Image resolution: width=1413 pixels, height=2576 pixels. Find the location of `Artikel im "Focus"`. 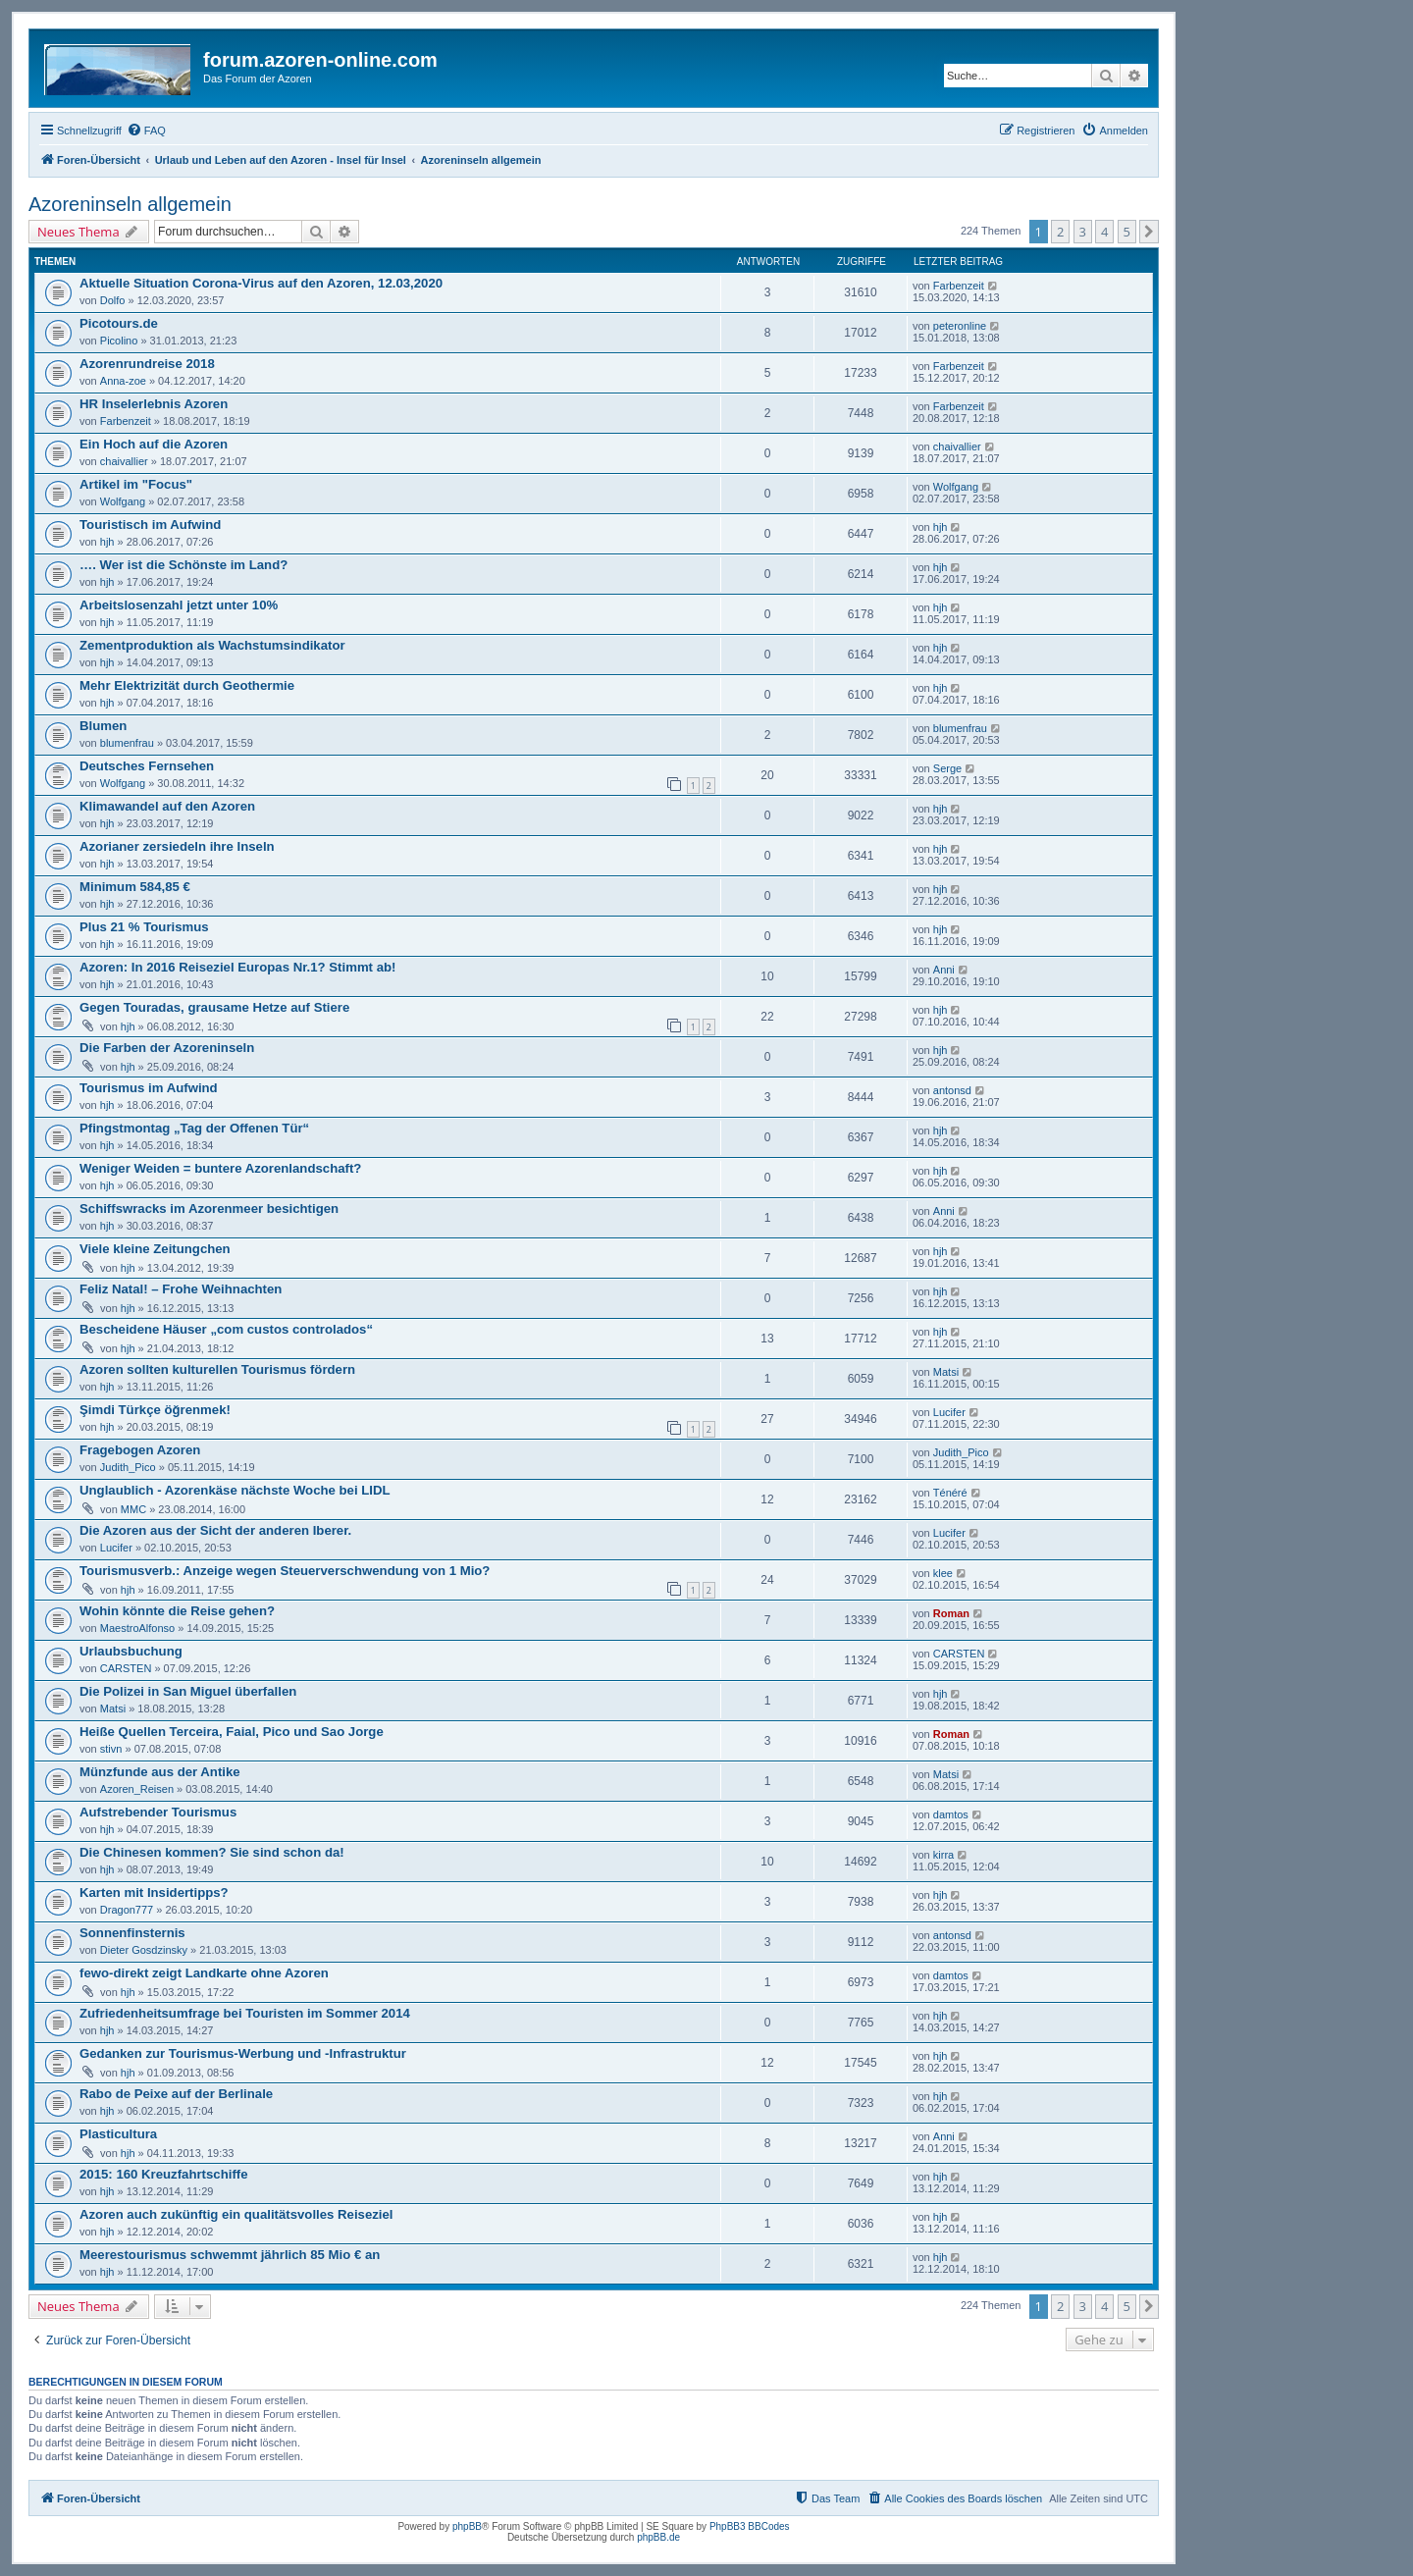

Artikel im "Focus" is located at coordinates (135, 484).